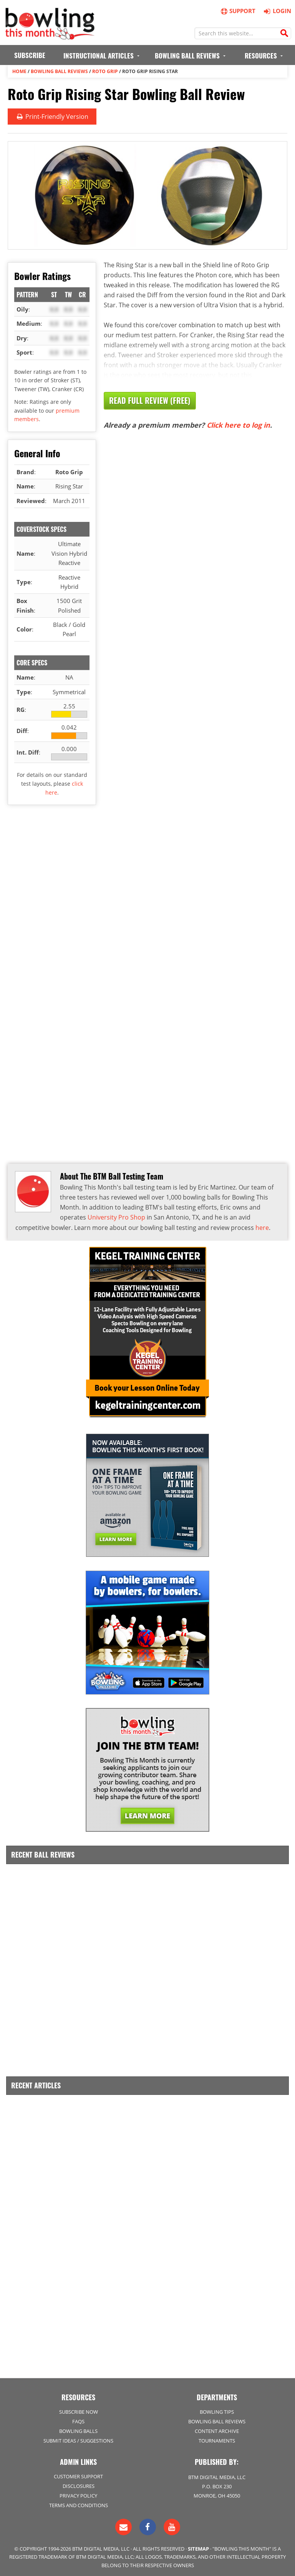 The height and width of the screenshot is (2576, 295). Describe the element at coordinates (78, 2483) in the screenshot. I see `Disclosures` at that location.